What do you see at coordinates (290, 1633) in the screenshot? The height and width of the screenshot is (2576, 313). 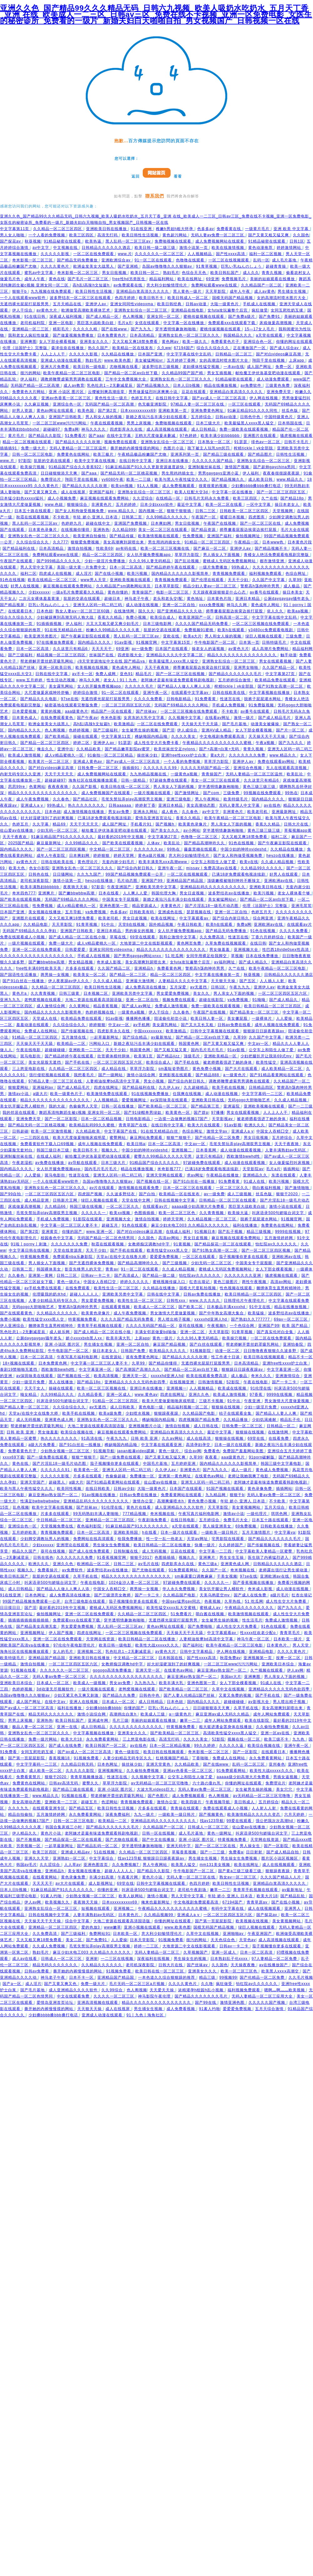 I see `青青草毛片` at bounding box center [290, 1633].